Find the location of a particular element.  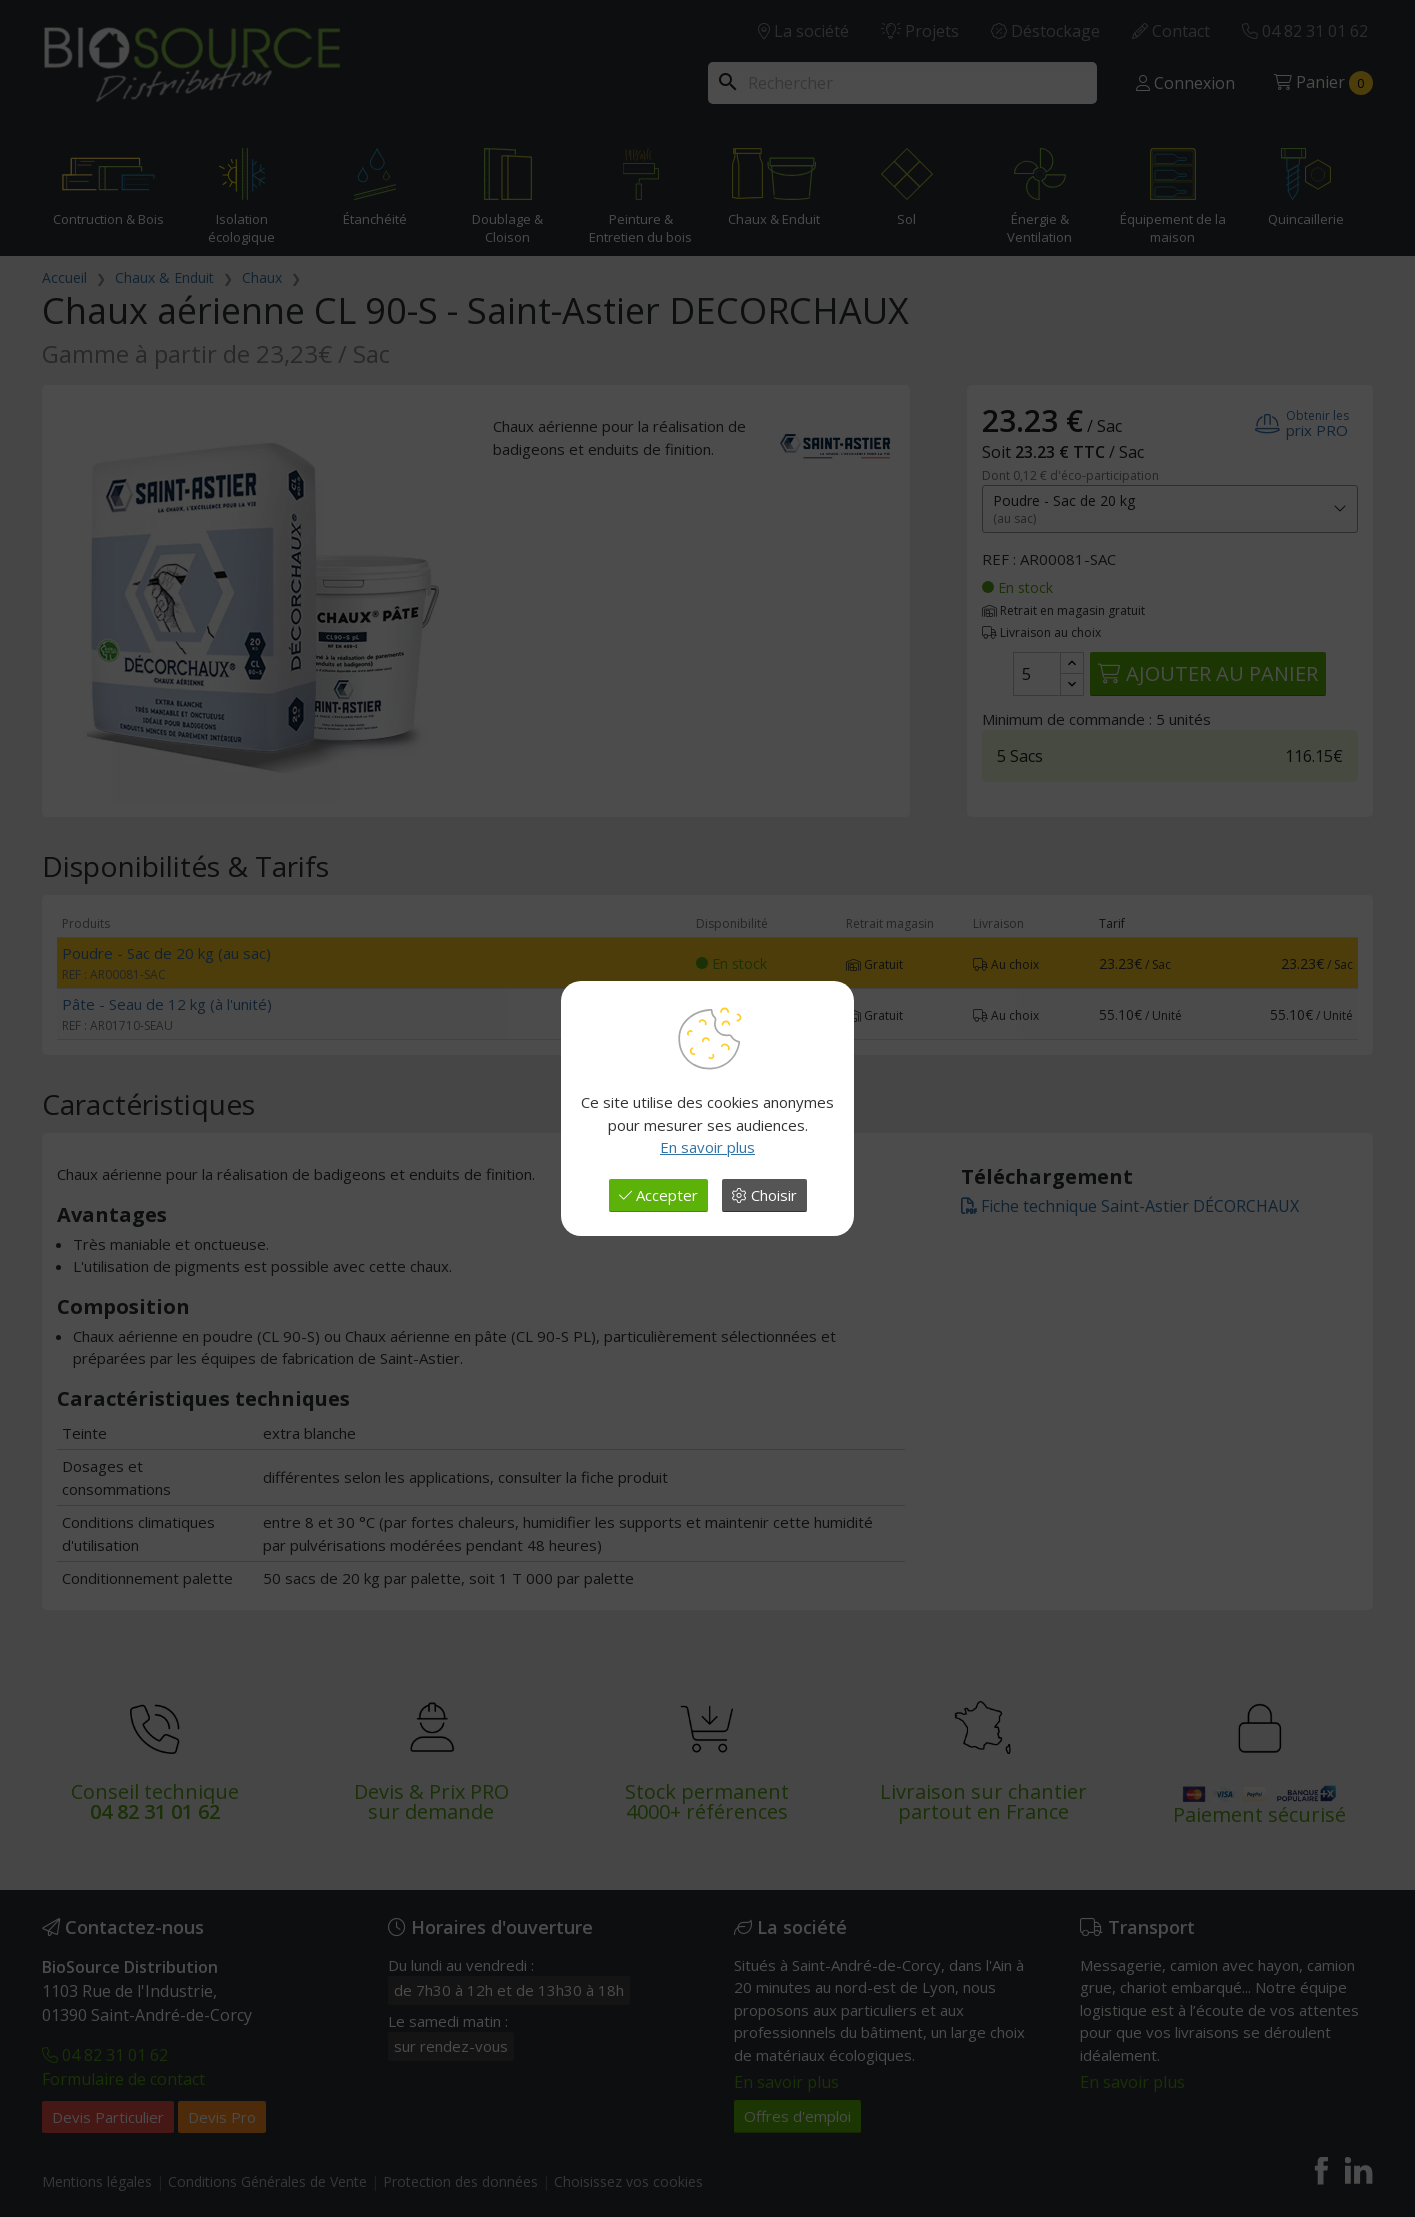

Choisir is located at coordinates (764, 1195).